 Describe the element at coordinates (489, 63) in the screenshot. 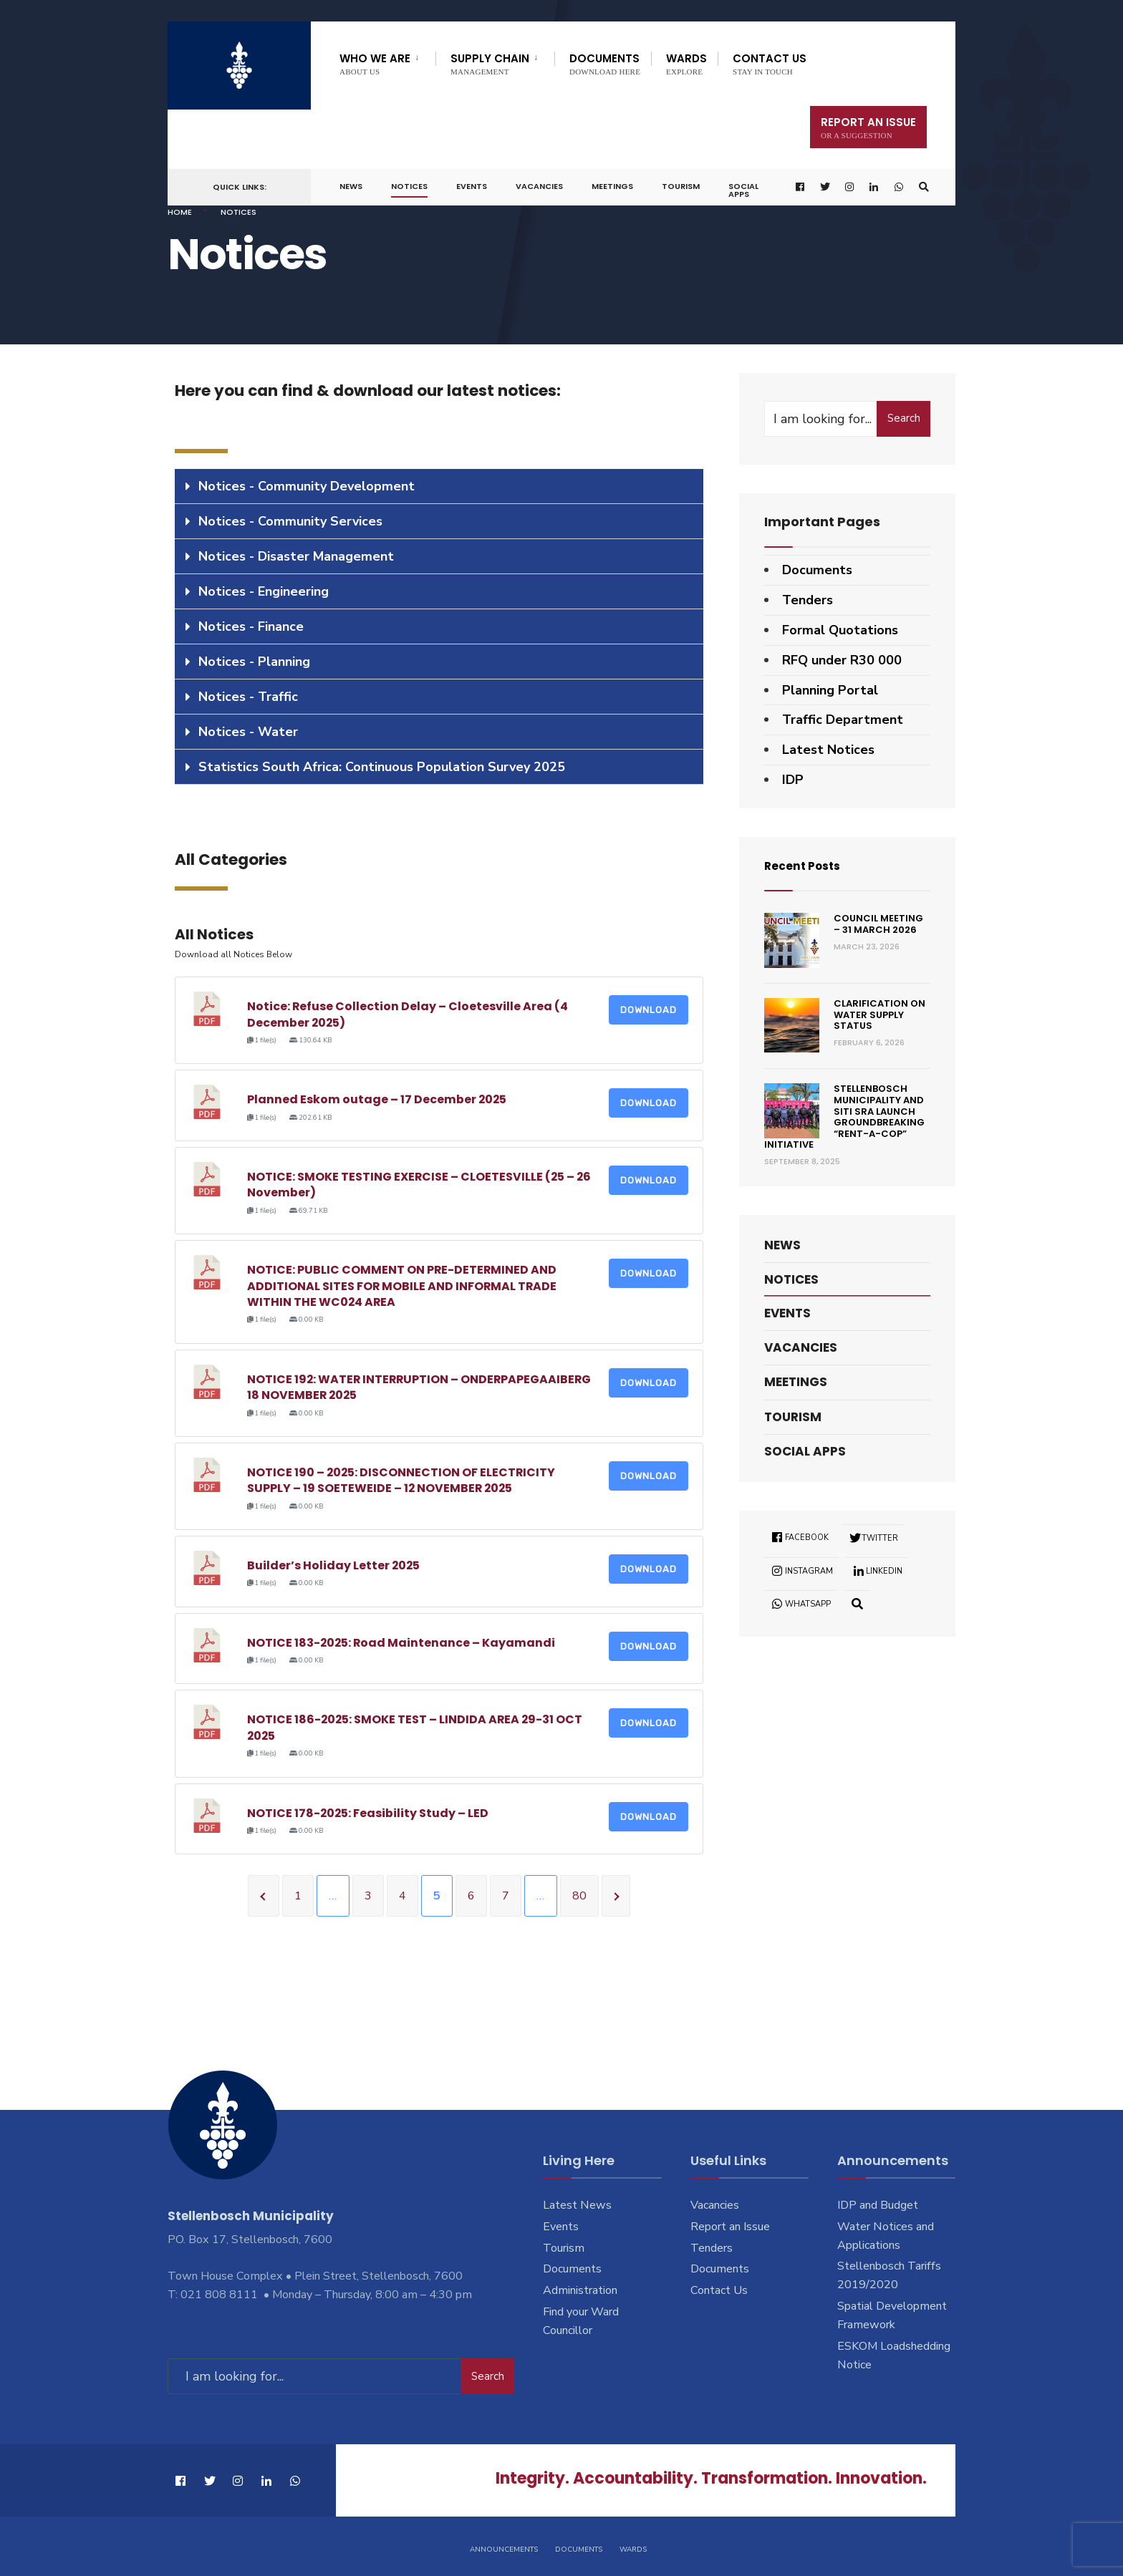

I see `Supply Chain` at that location.